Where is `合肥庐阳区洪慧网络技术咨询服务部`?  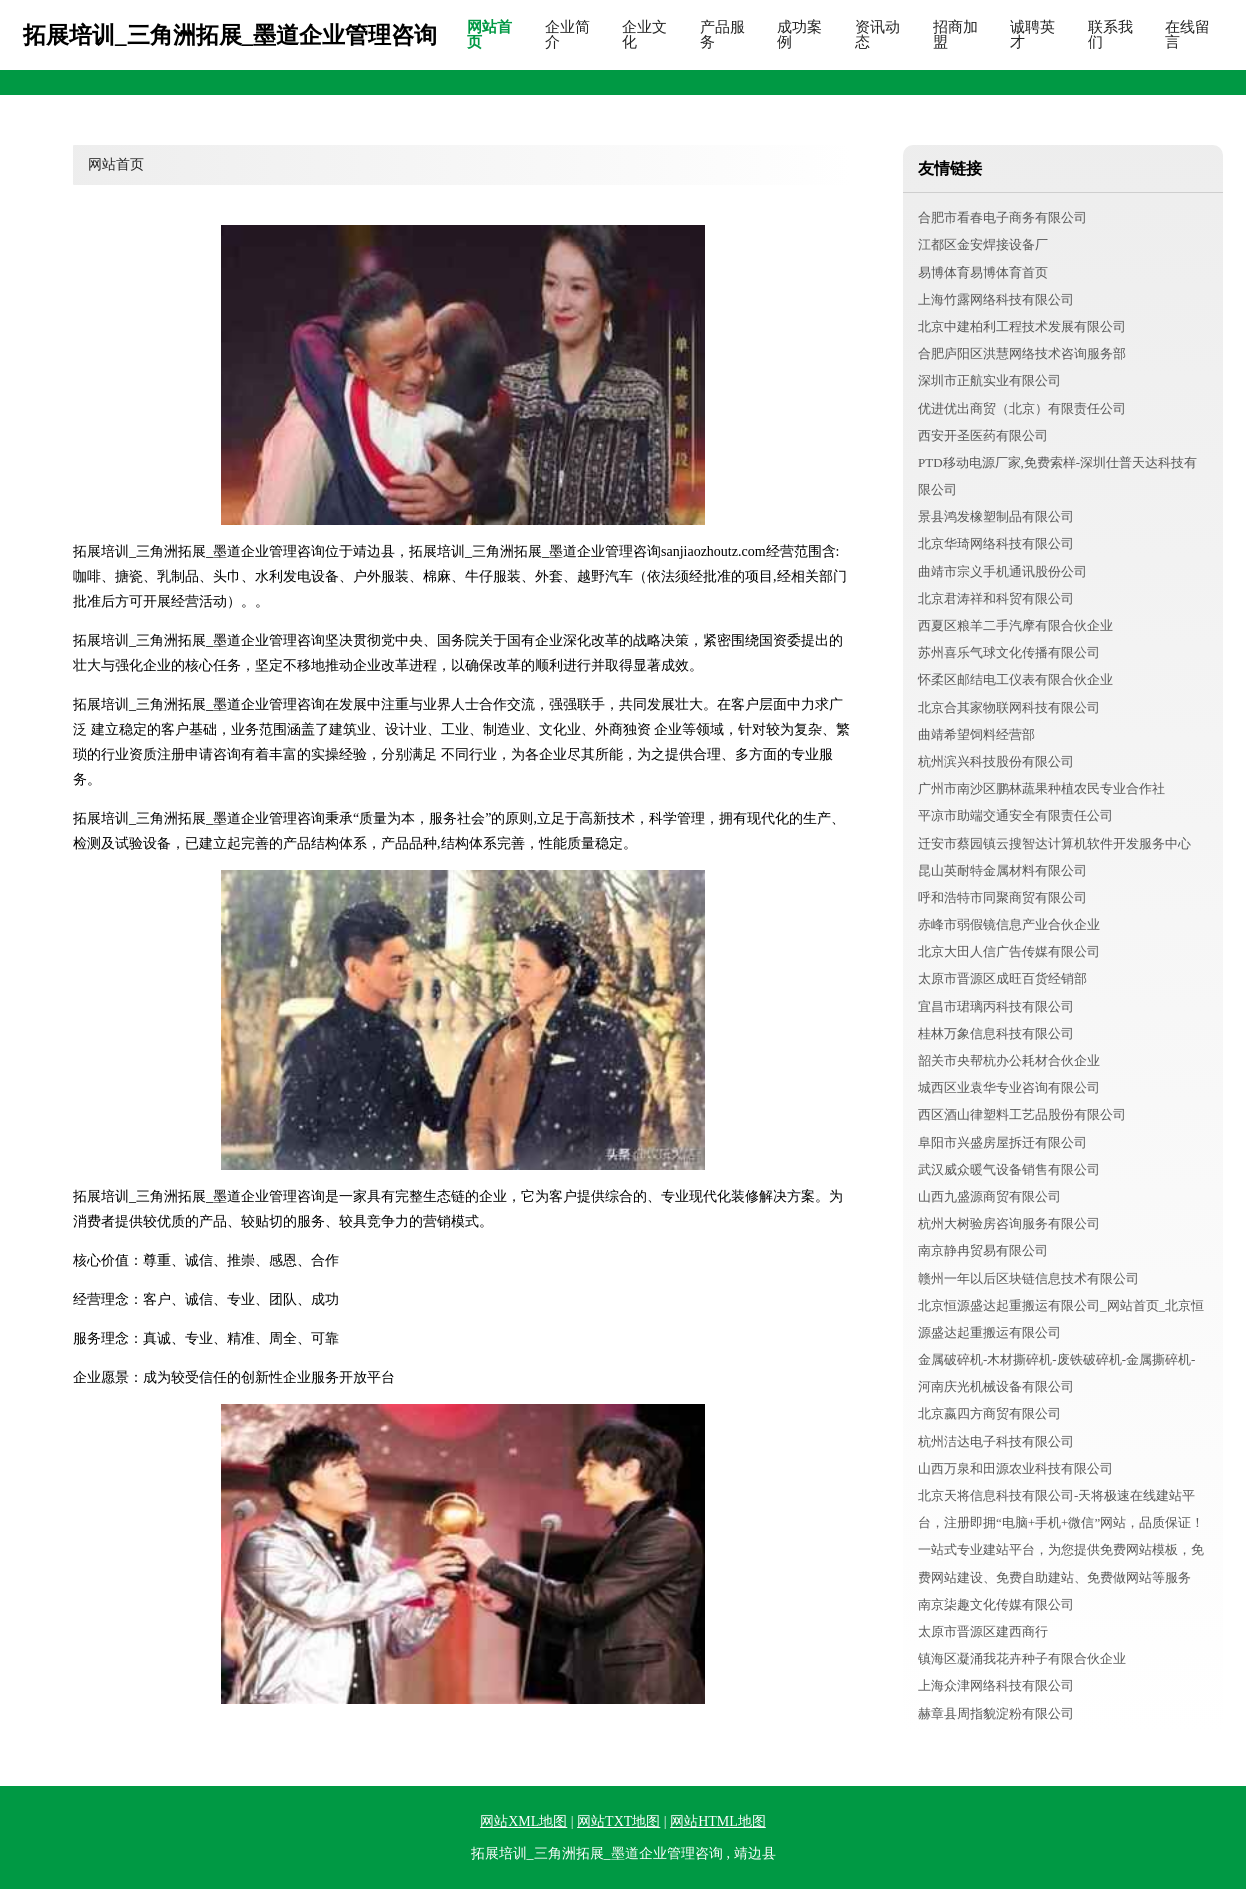 合肥庐阳区洪慧网络技术咨询服务部 is located at coordinates (1022, 353).